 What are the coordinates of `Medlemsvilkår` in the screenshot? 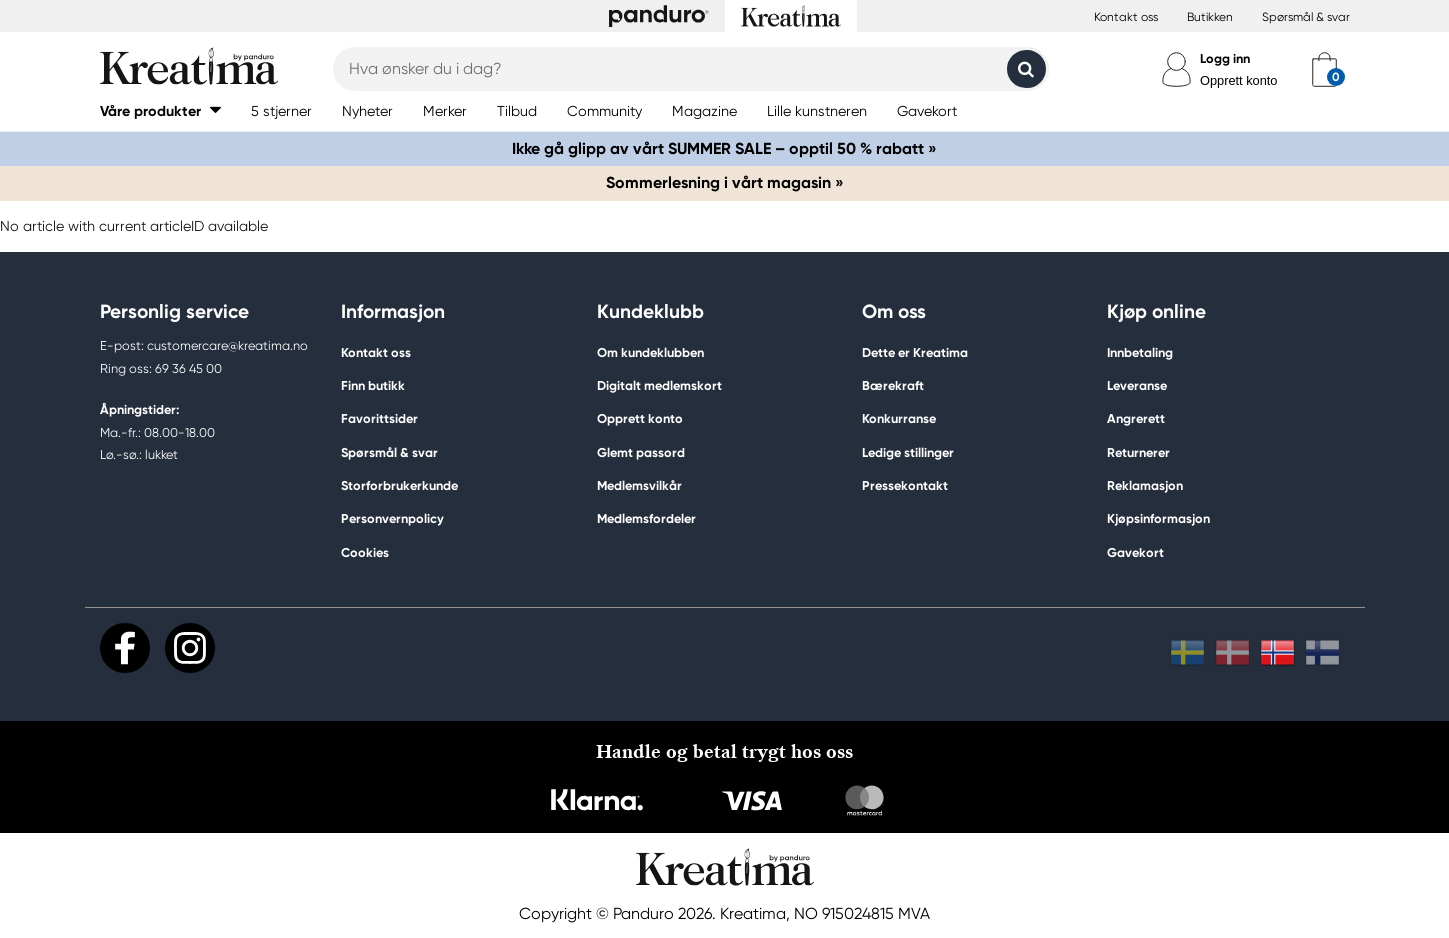 It's located at (639, 485).